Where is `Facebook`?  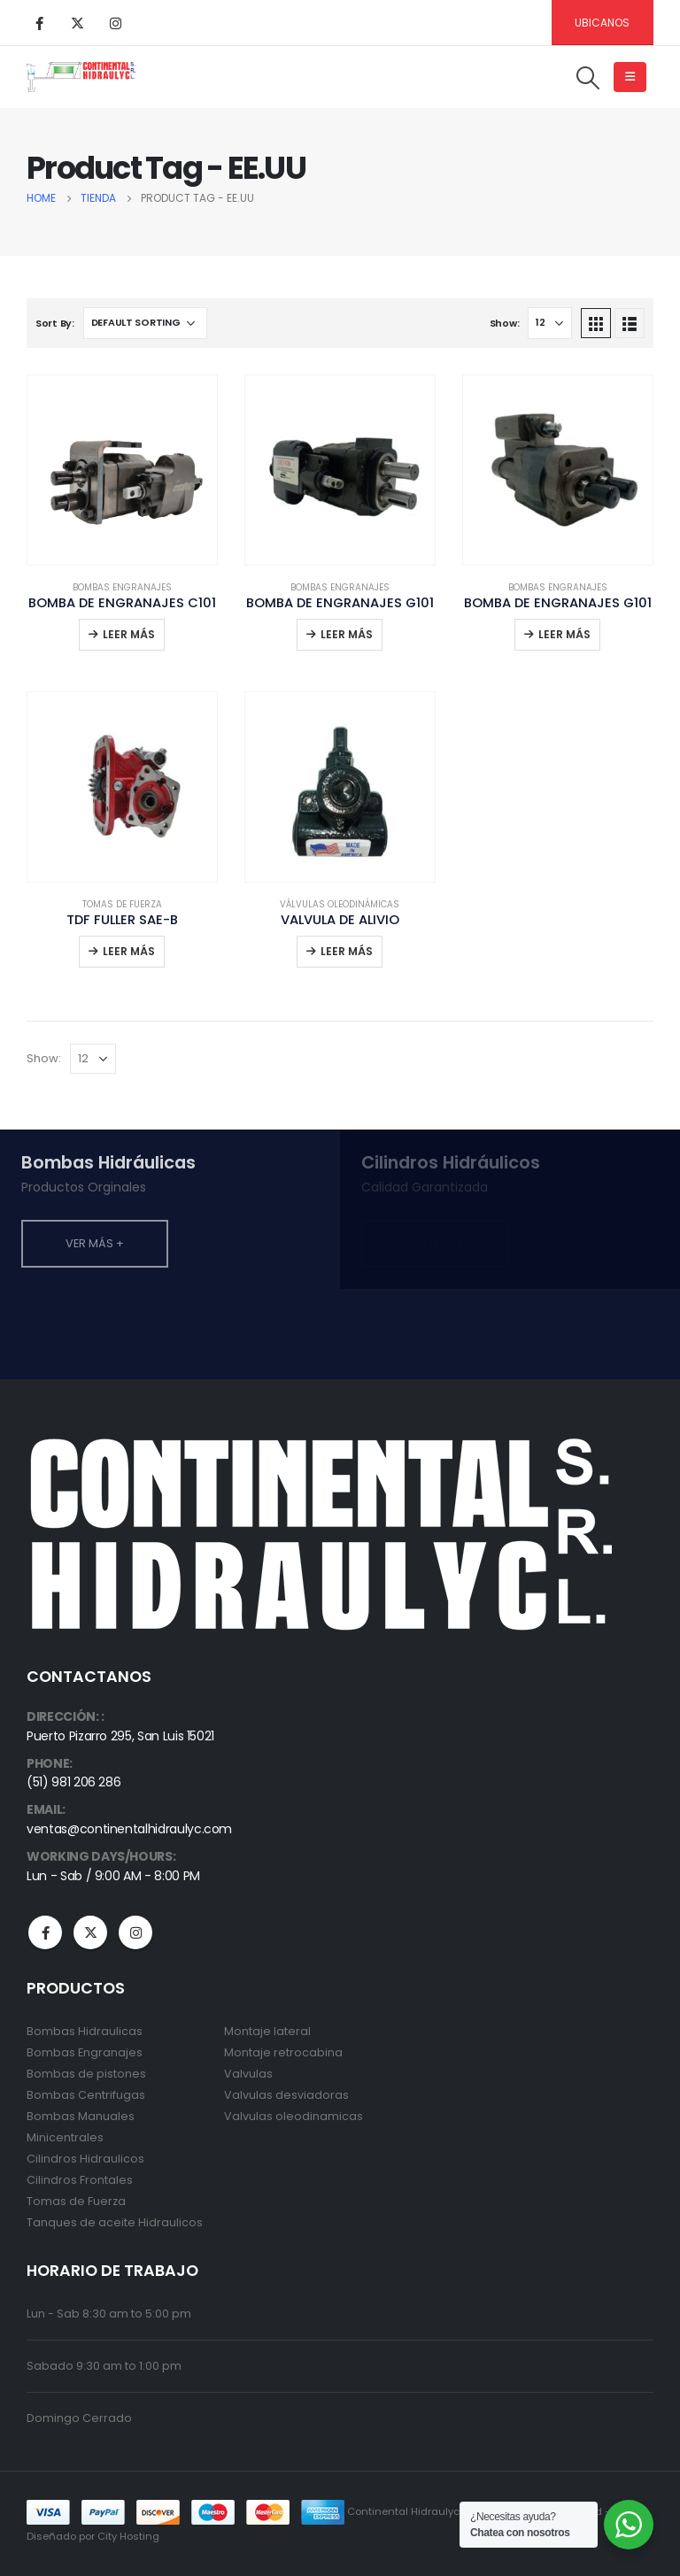 Facebook is located at coordinates (45, 1932).